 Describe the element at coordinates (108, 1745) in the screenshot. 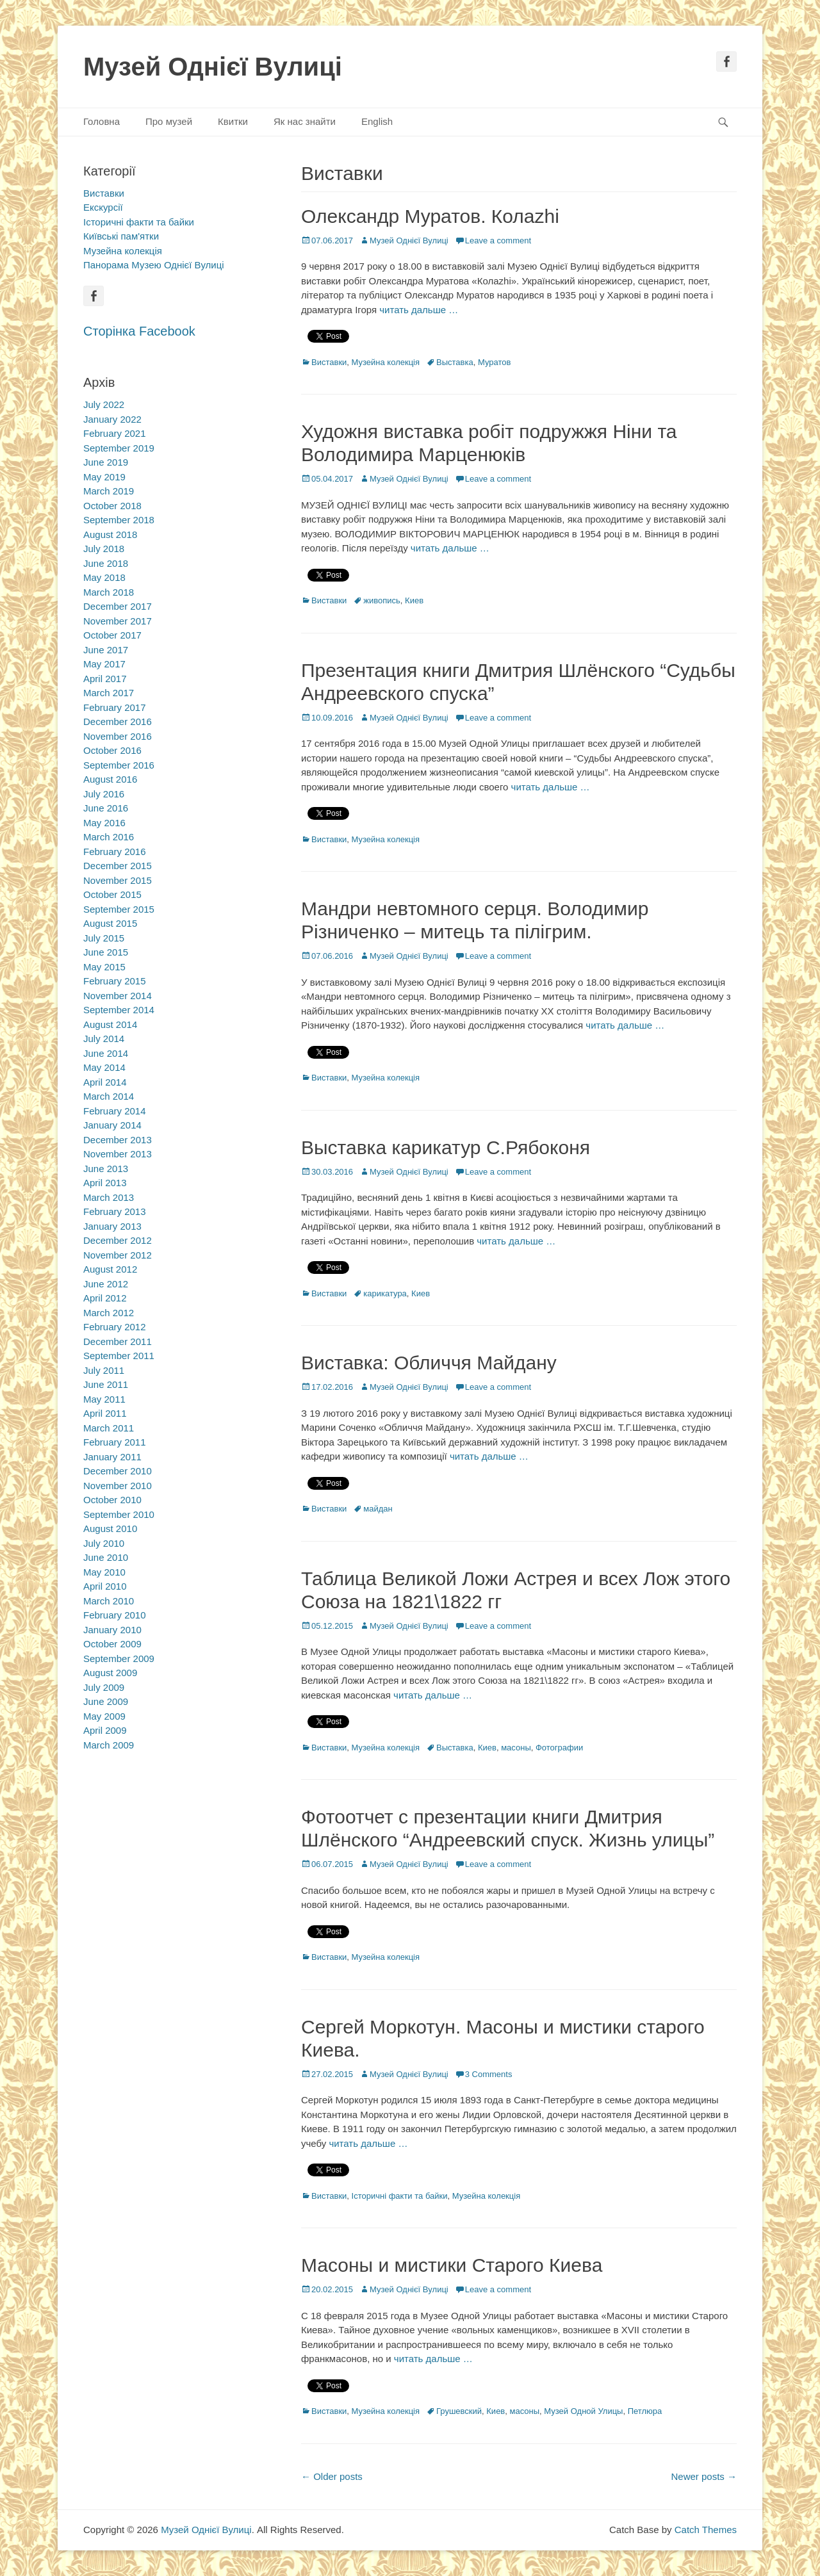

I see `March 2009` at that location.